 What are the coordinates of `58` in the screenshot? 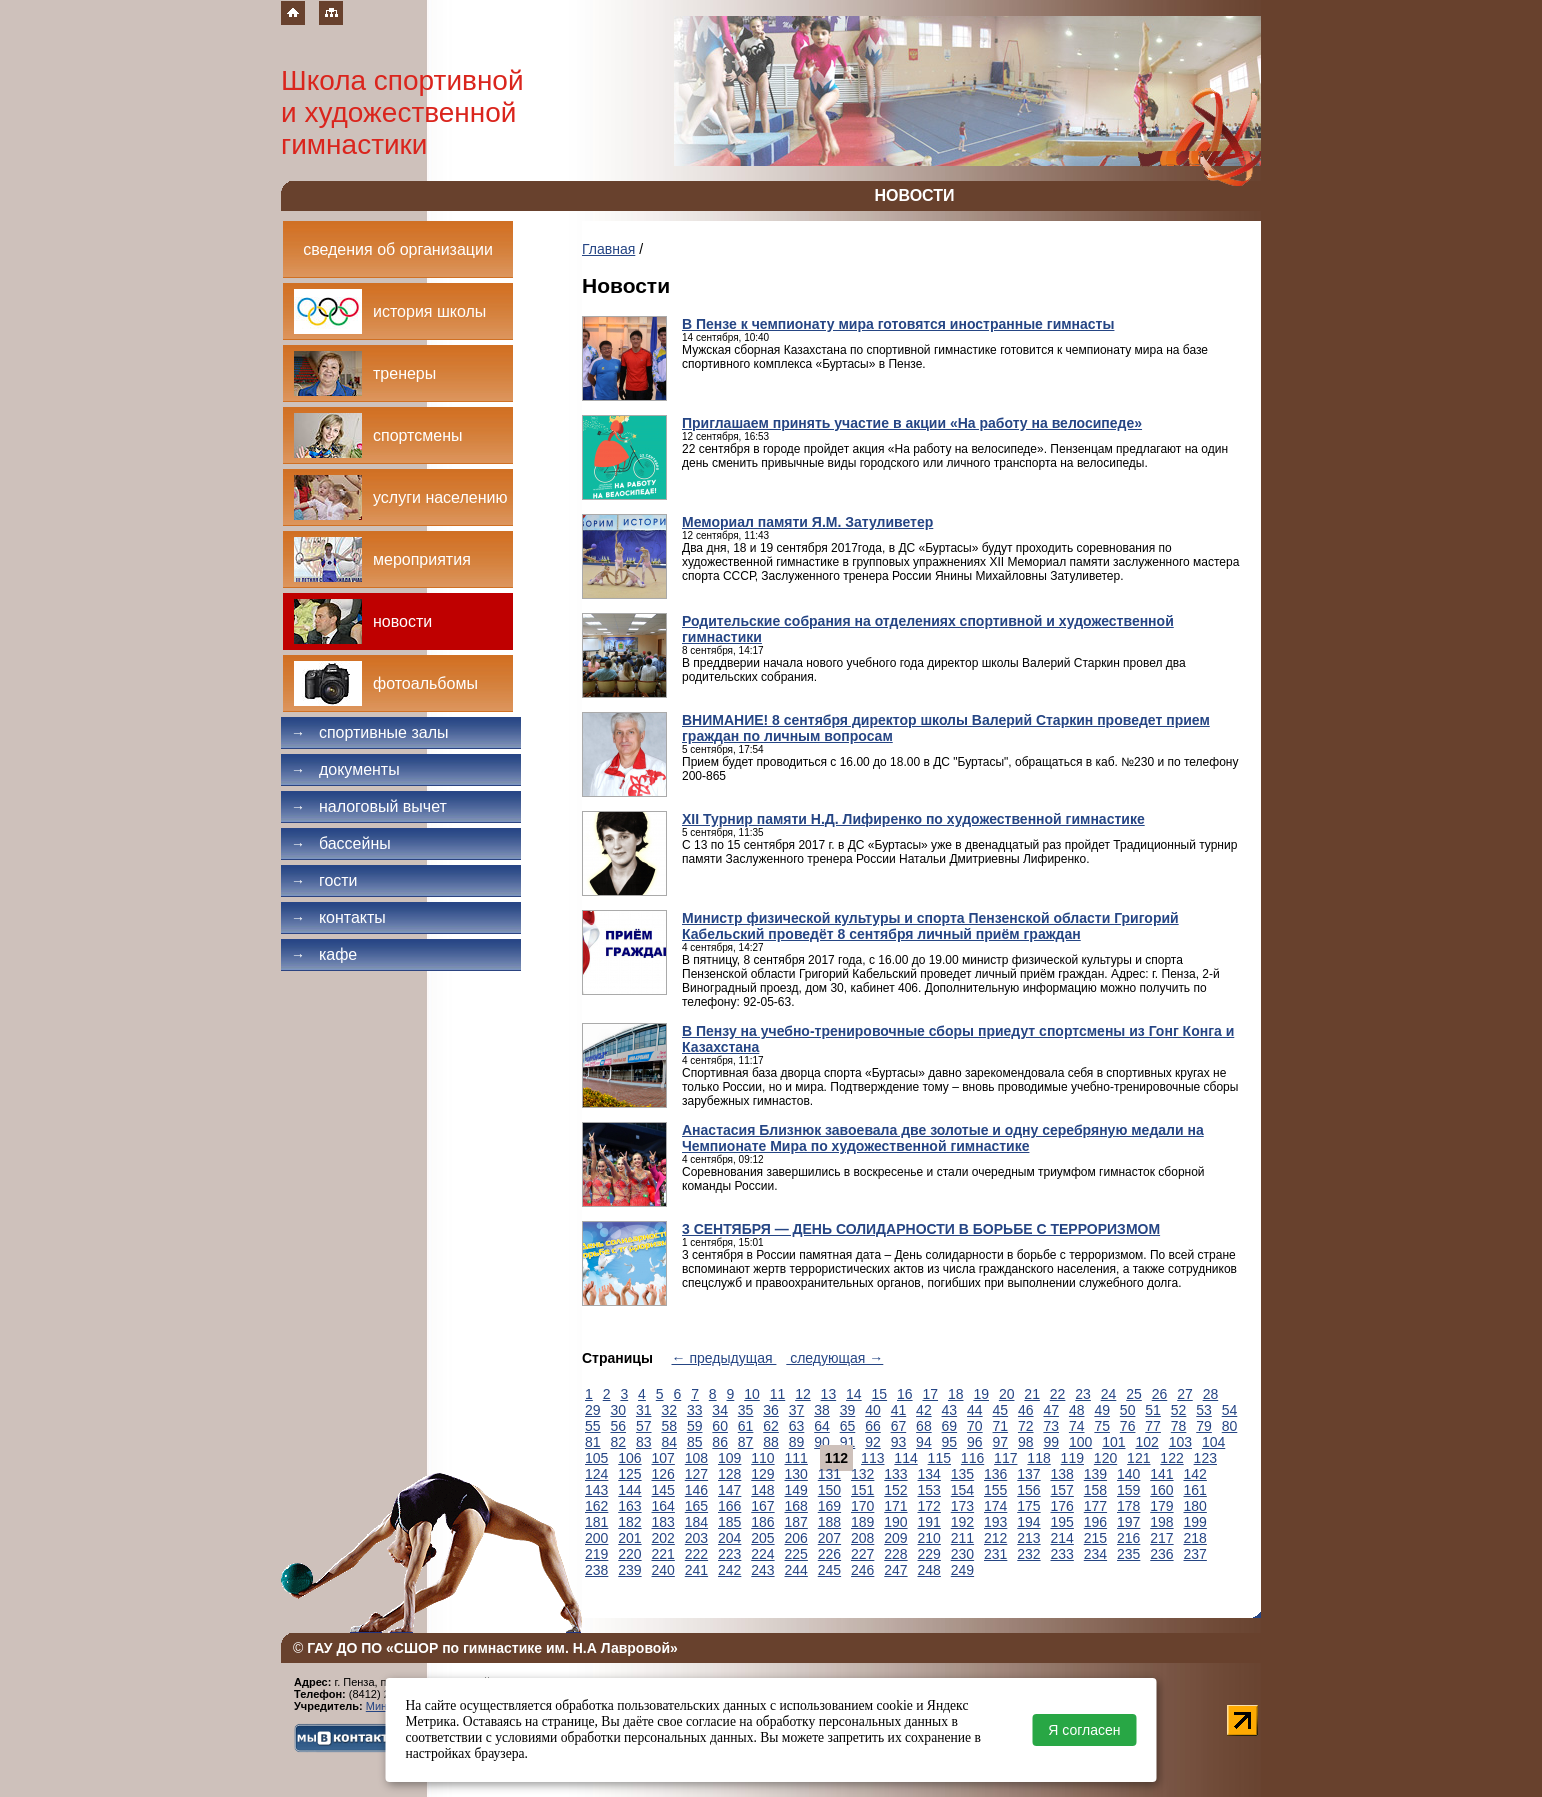 It's located at (669, 1426).